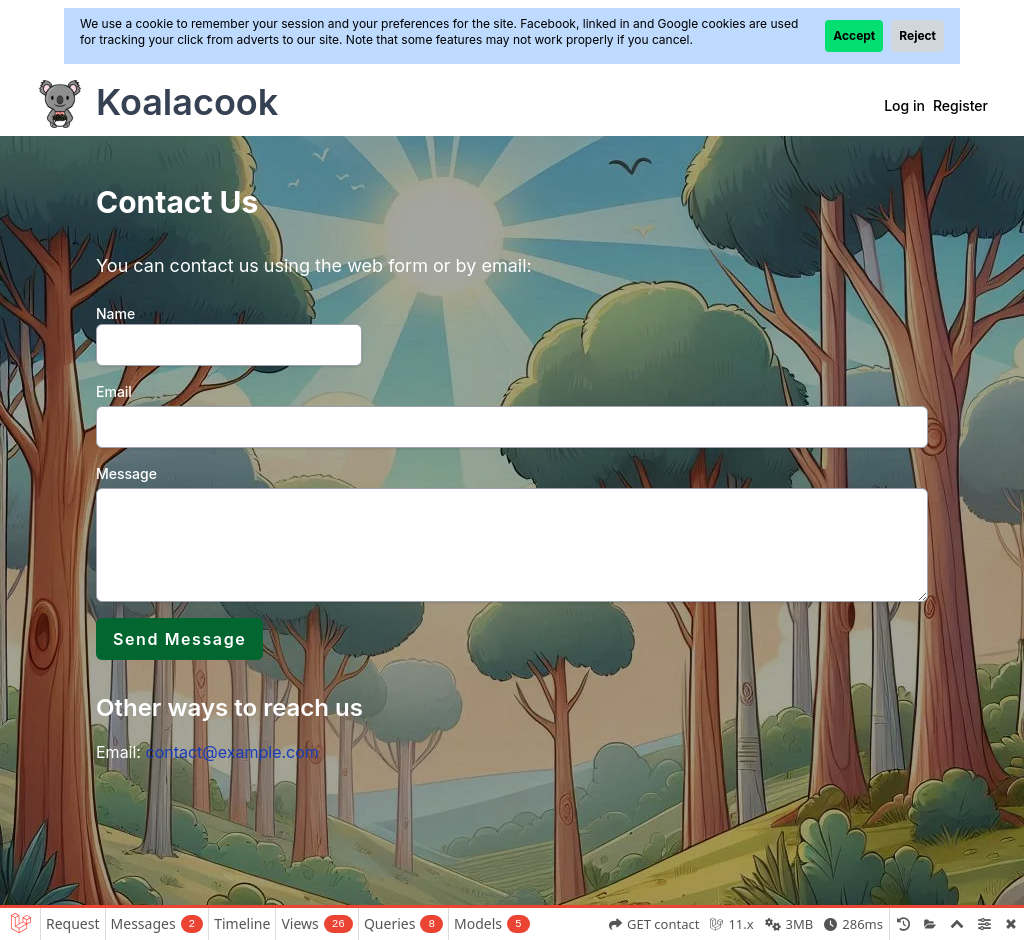  Describe the element at coordinates (231, 752) in the screenshot. I see `contact@example.com` at that location.